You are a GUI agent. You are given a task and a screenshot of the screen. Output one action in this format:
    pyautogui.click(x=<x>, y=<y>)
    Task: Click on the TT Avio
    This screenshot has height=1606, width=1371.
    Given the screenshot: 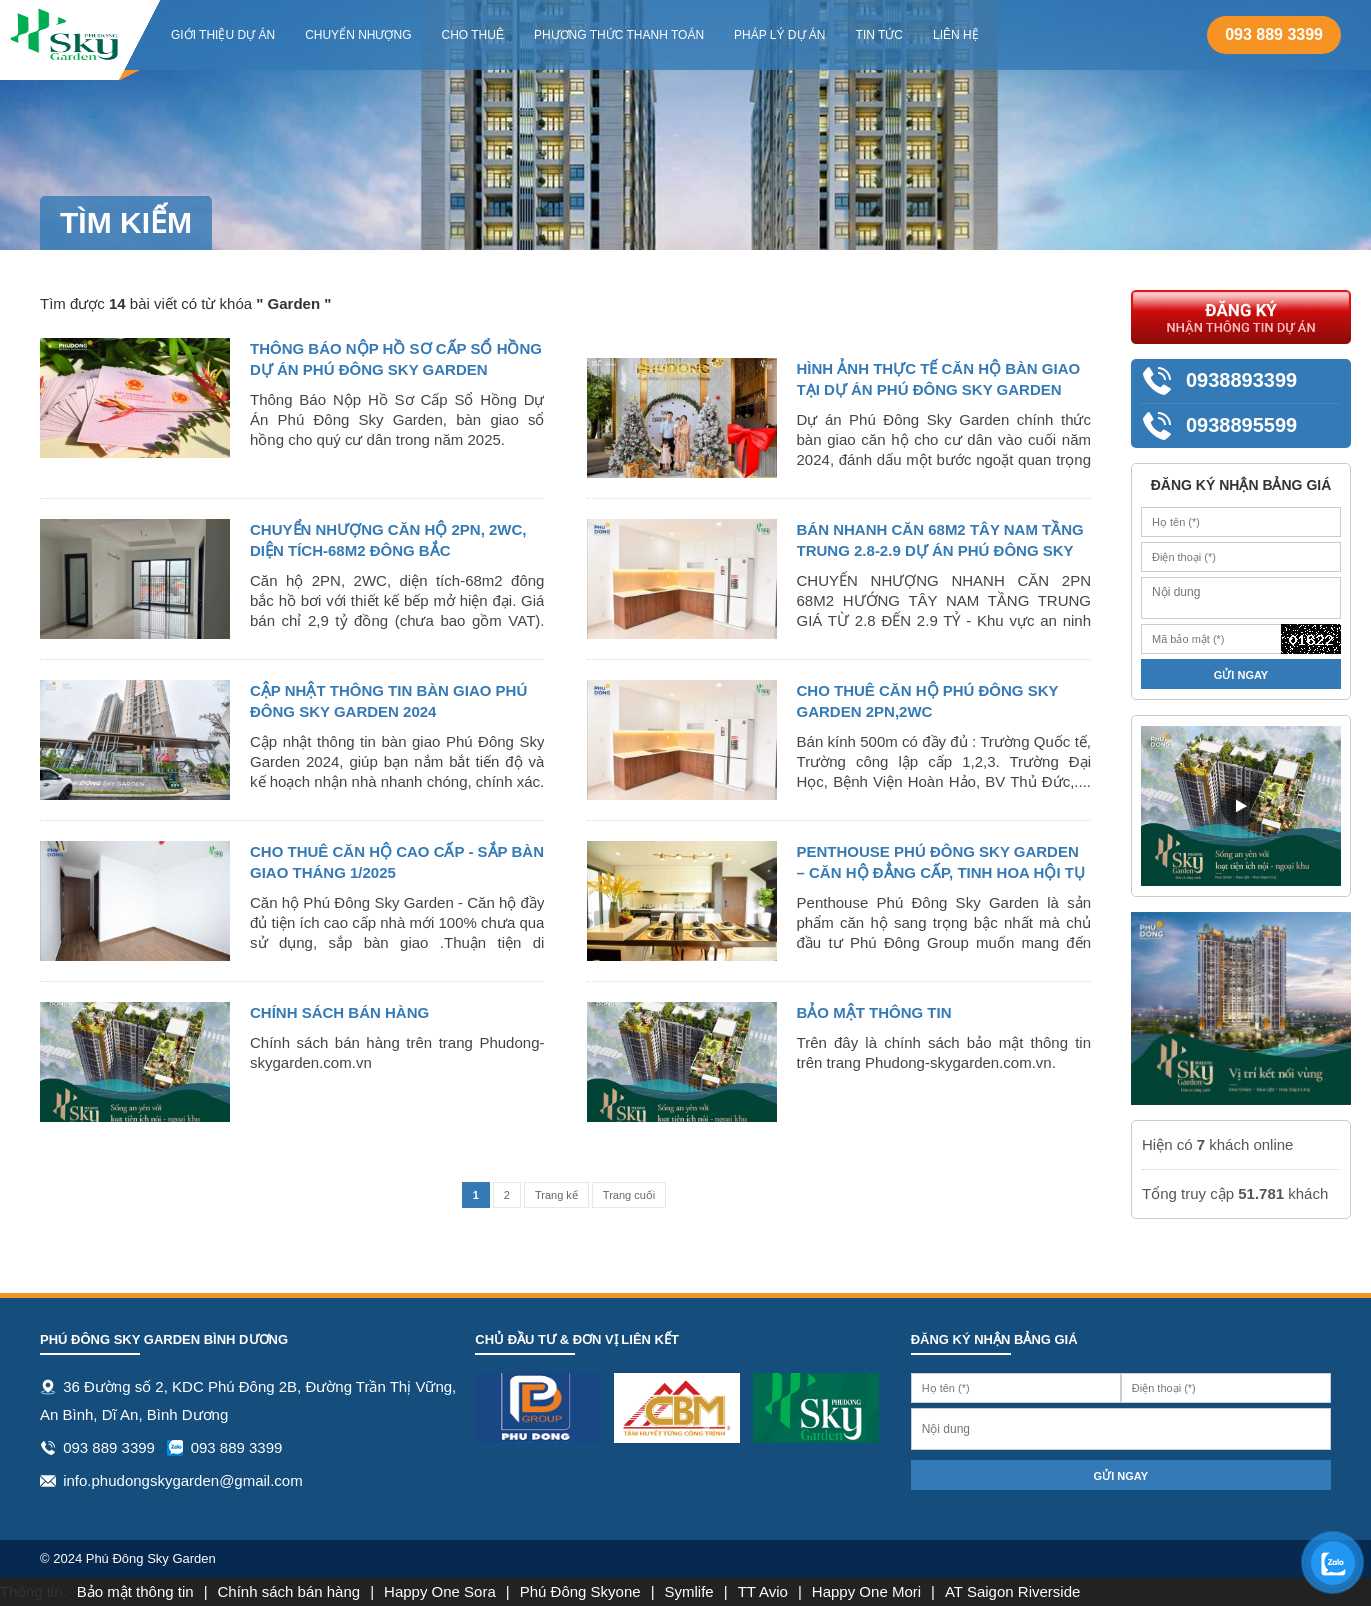 What is the action you would take?
    pyautogui.click(x=763, y=1591)
    